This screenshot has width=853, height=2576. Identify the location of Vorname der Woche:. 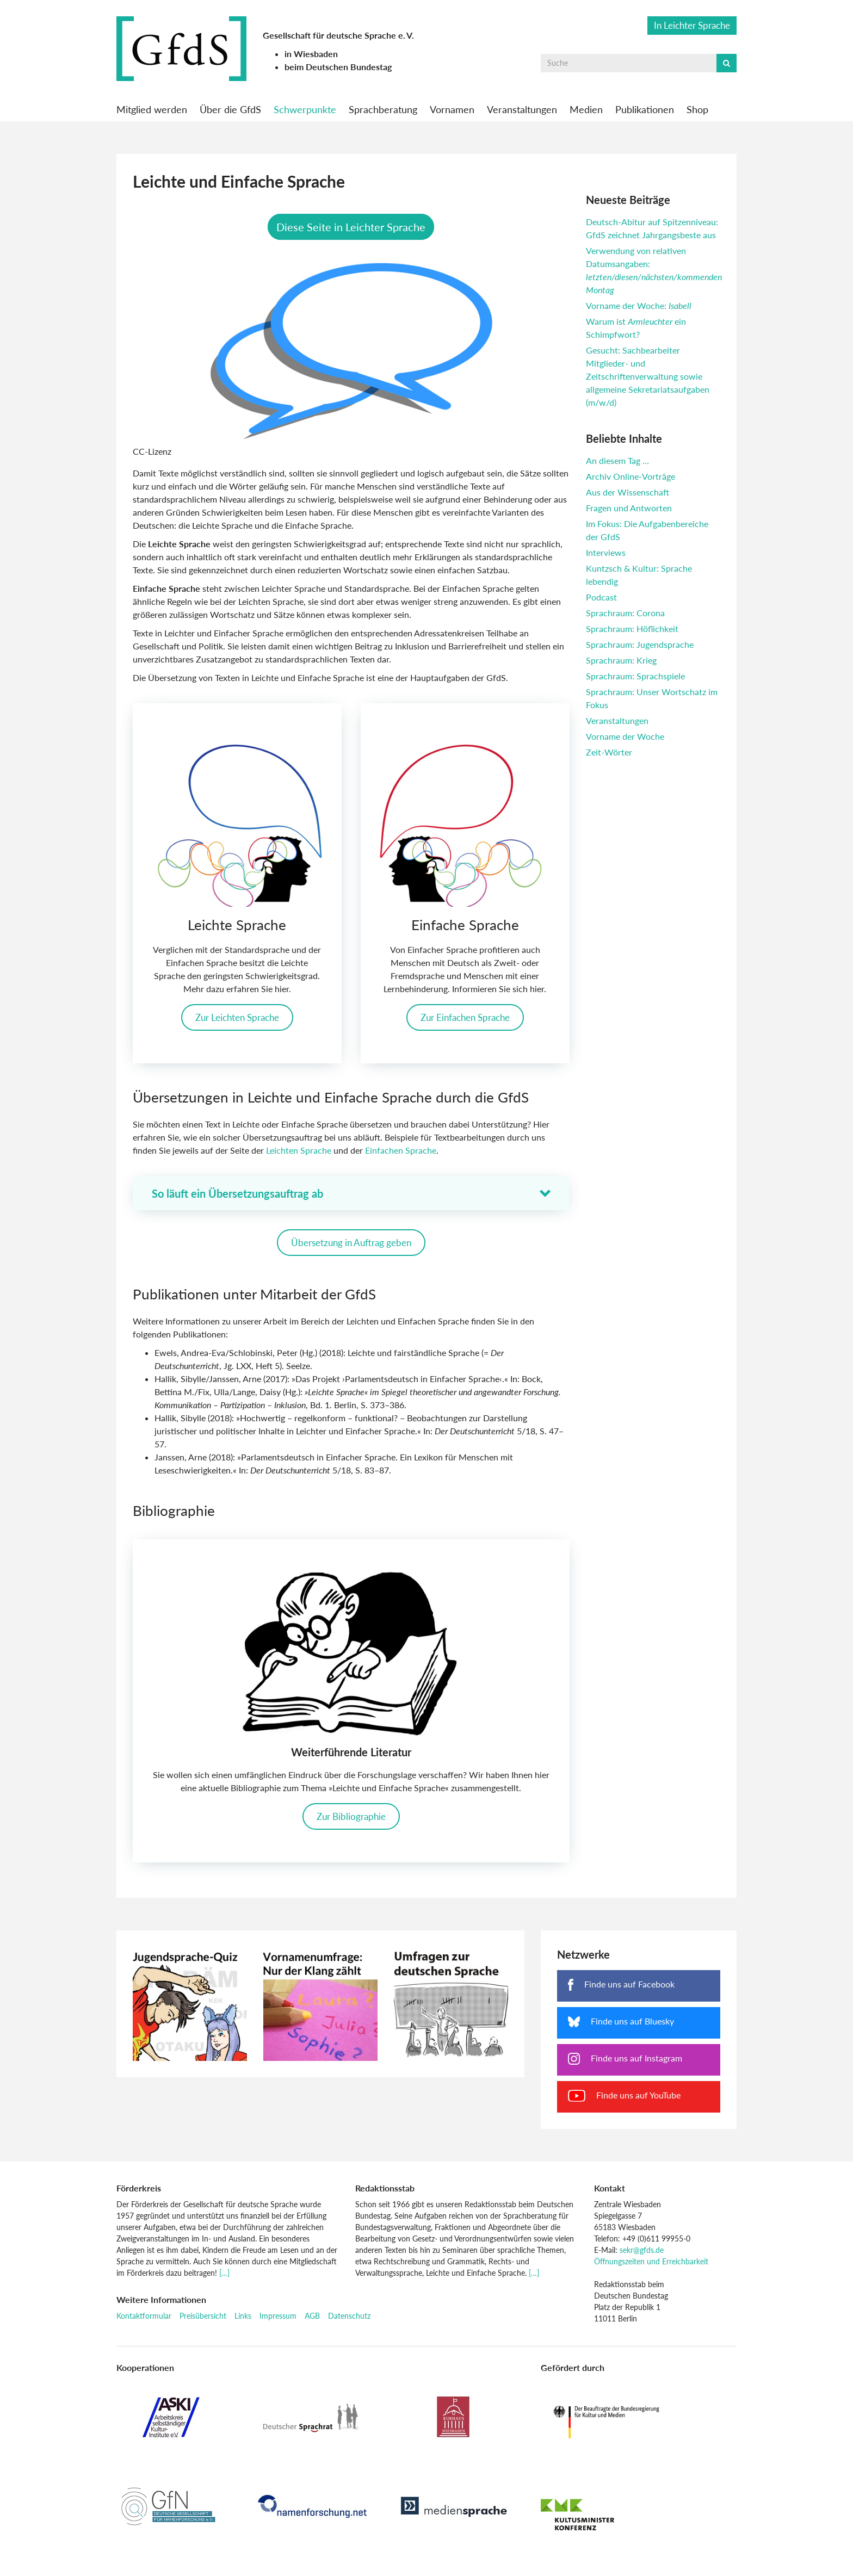
(638, 305).